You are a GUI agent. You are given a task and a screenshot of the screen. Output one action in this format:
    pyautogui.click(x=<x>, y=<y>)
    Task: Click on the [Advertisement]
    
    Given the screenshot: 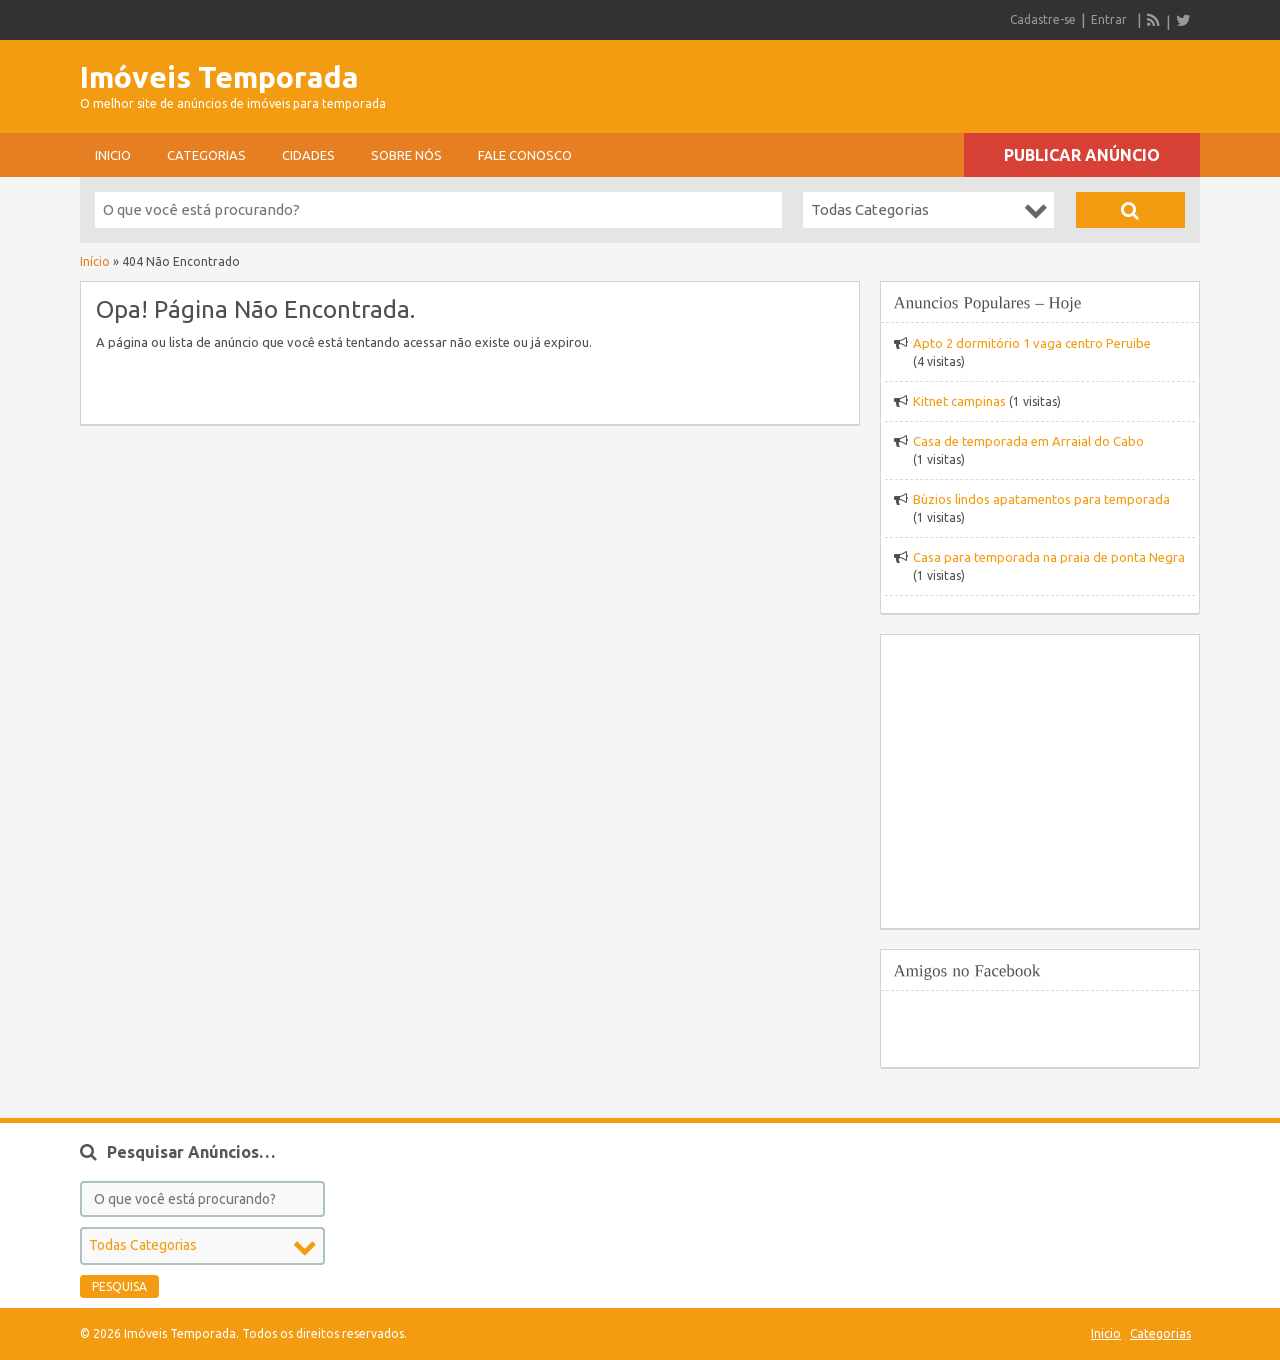 What is the action you would take?
    pyautogui.click(x=966, y=80)
    